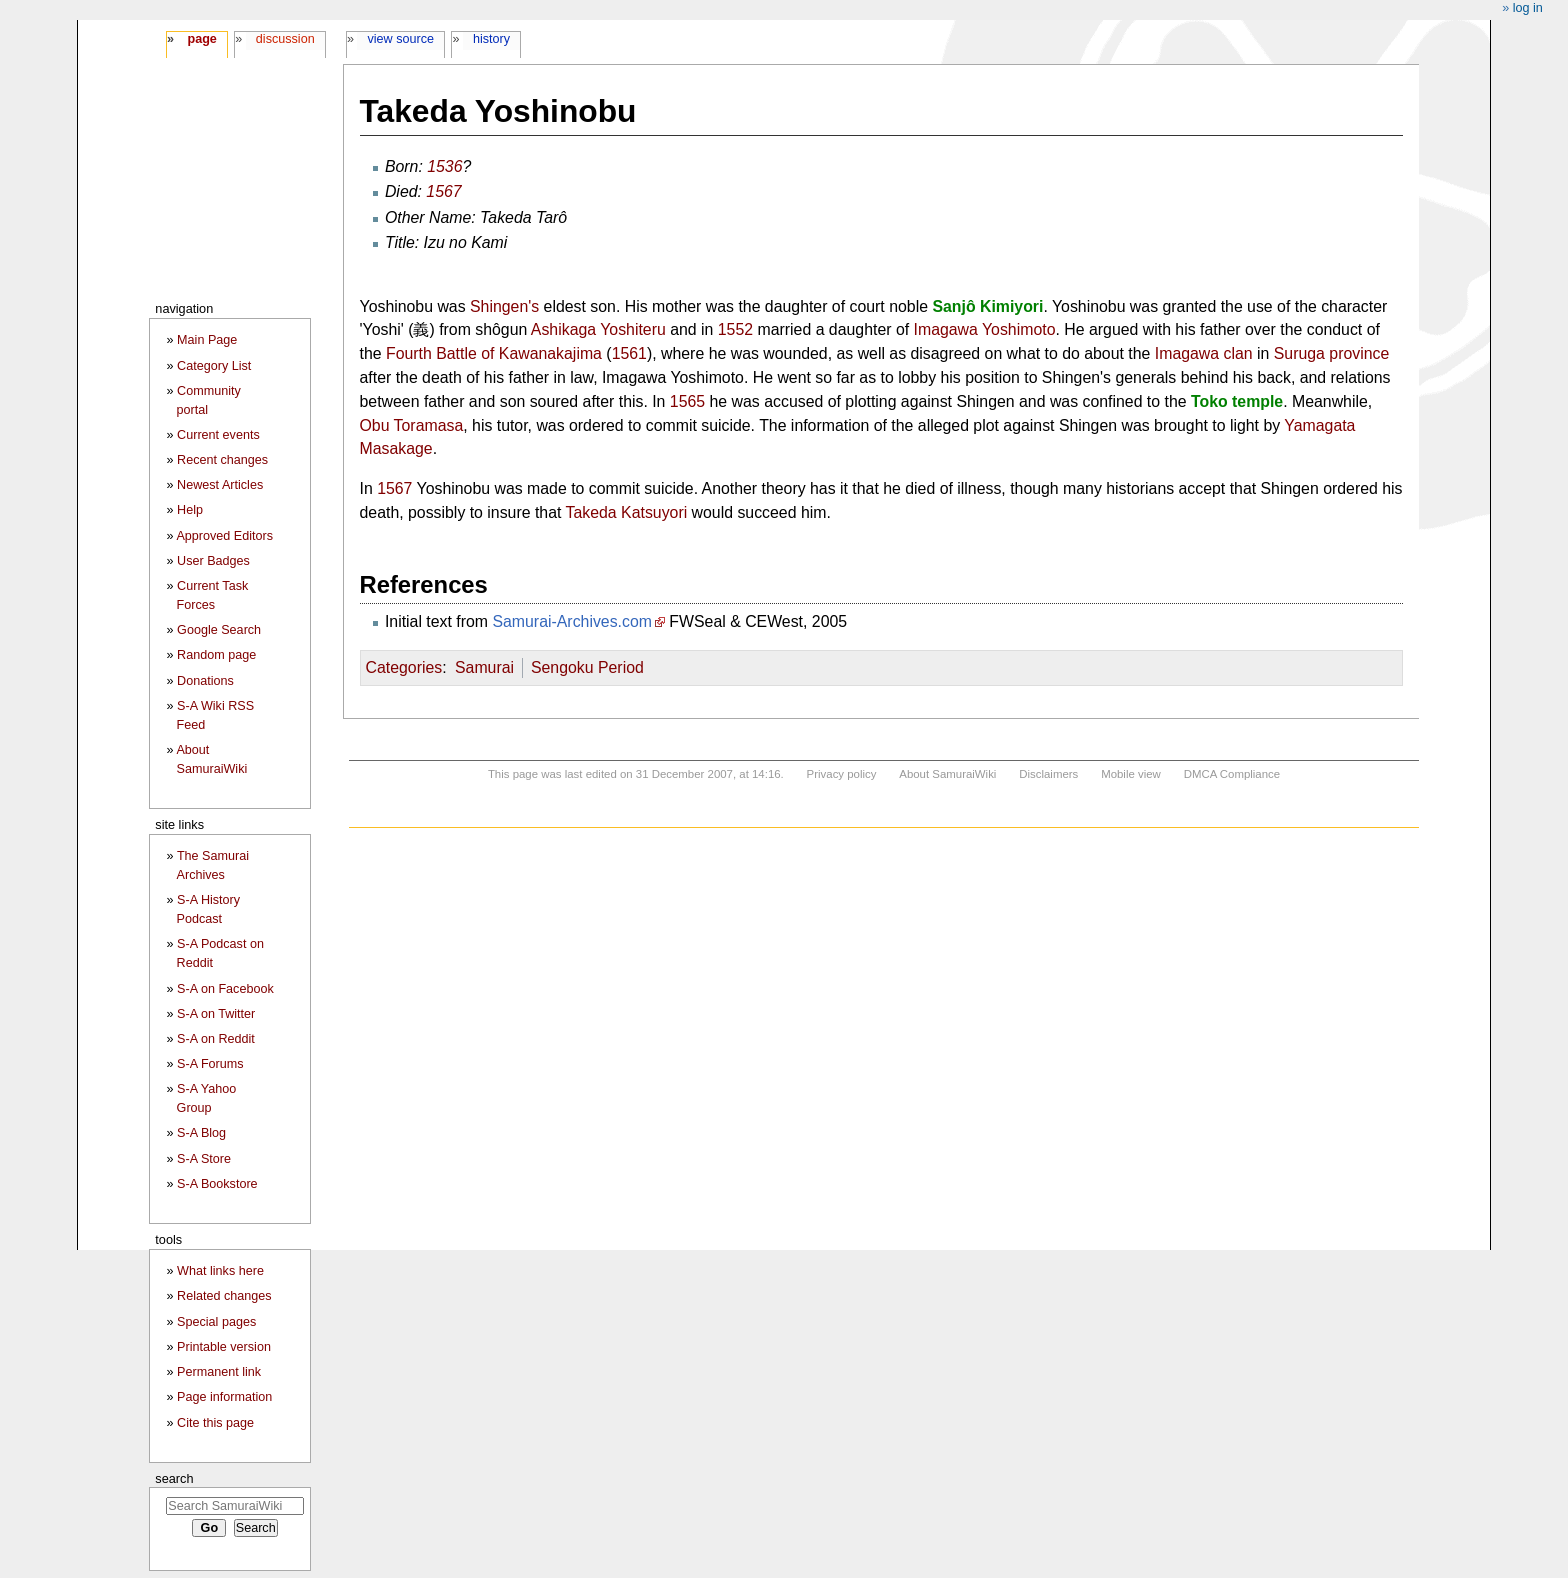 Image resolution: width=1568 pixels, height=1578 pixels. I want to click on Donations, so click(205, 681).